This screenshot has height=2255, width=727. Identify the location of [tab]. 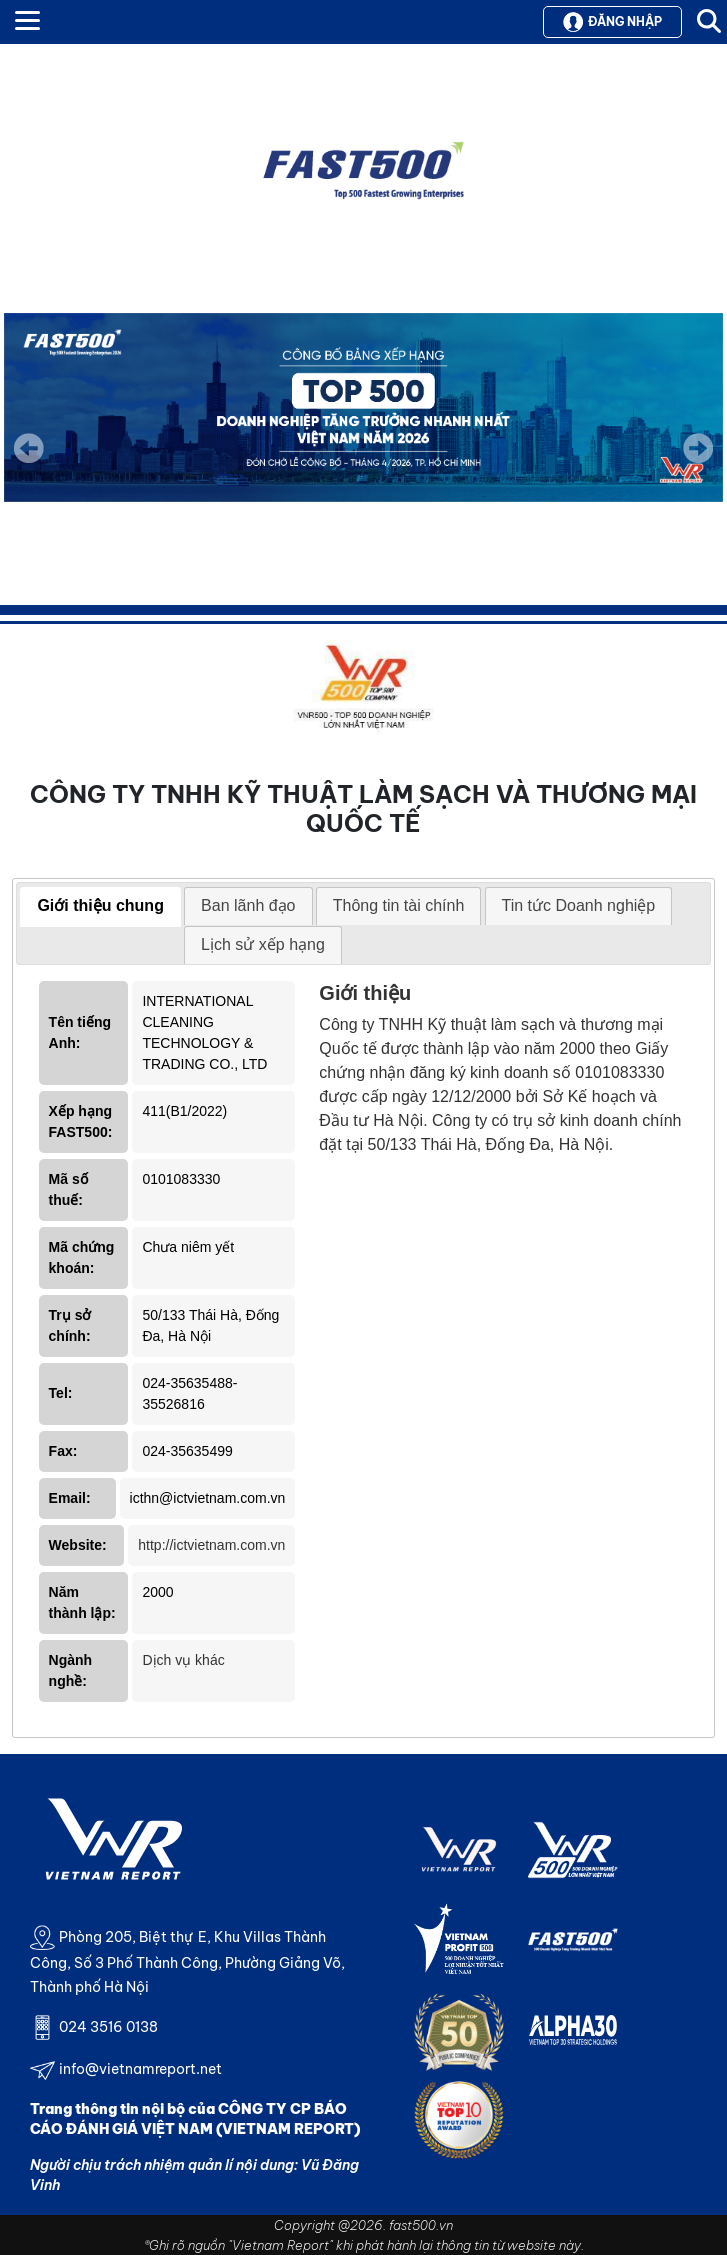
(100, 907).